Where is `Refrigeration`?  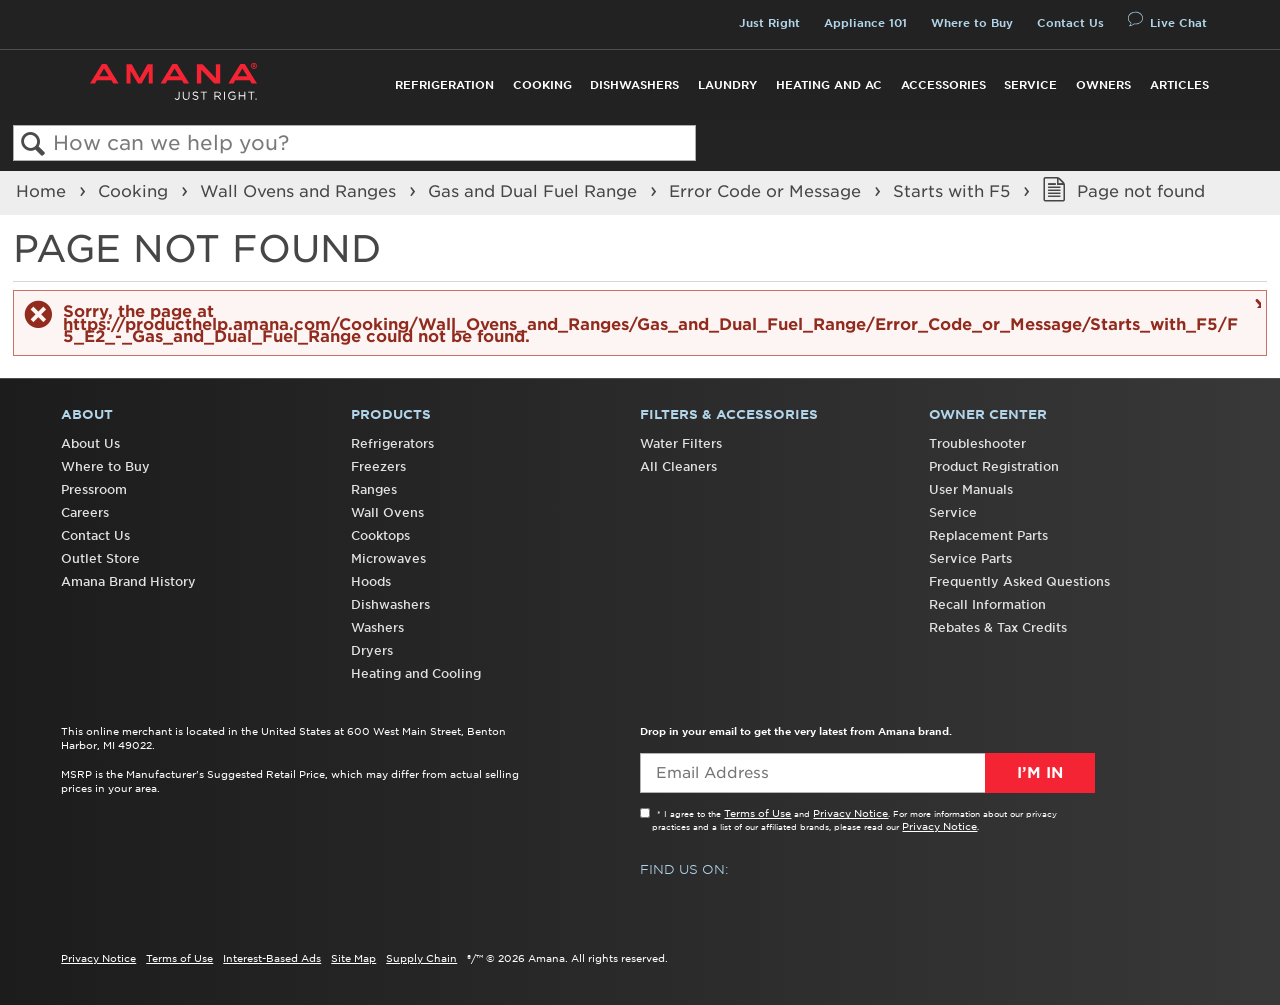
Refrigeration is located at coordinates (444, 85).